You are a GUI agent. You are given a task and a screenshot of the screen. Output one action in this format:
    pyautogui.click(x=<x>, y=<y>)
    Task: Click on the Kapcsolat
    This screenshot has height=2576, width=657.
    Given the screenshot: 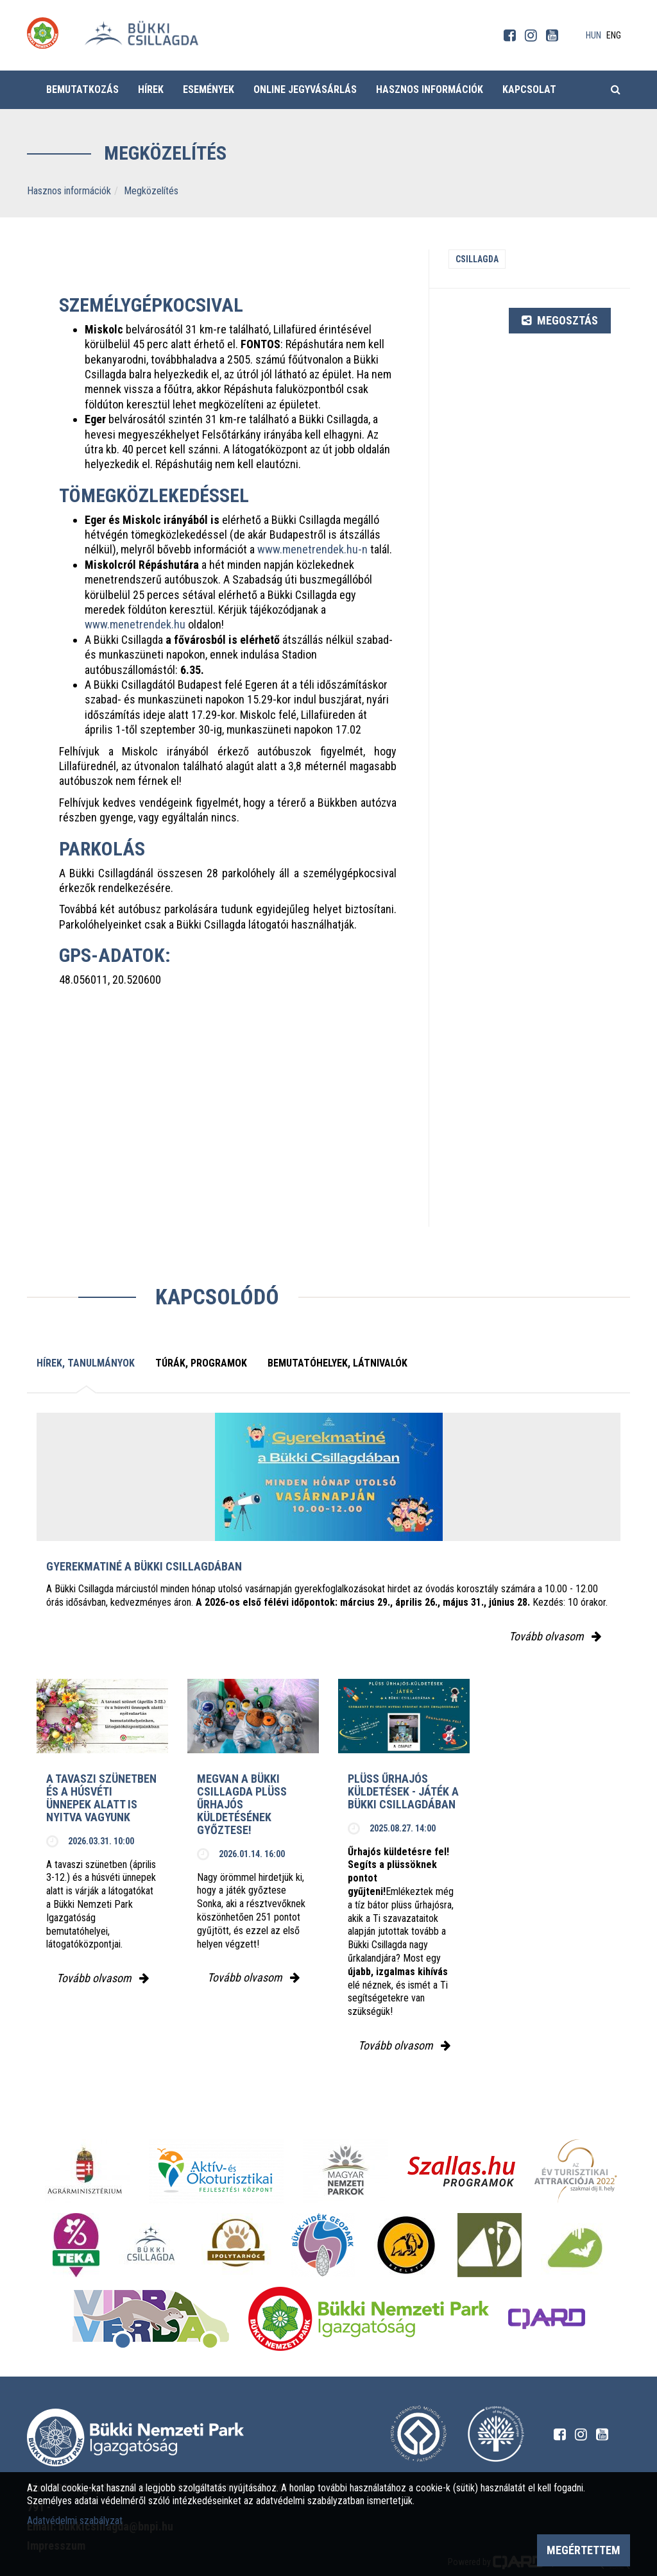 What is the action you would take?
    pyautogui.click(x=529, y=89)
    